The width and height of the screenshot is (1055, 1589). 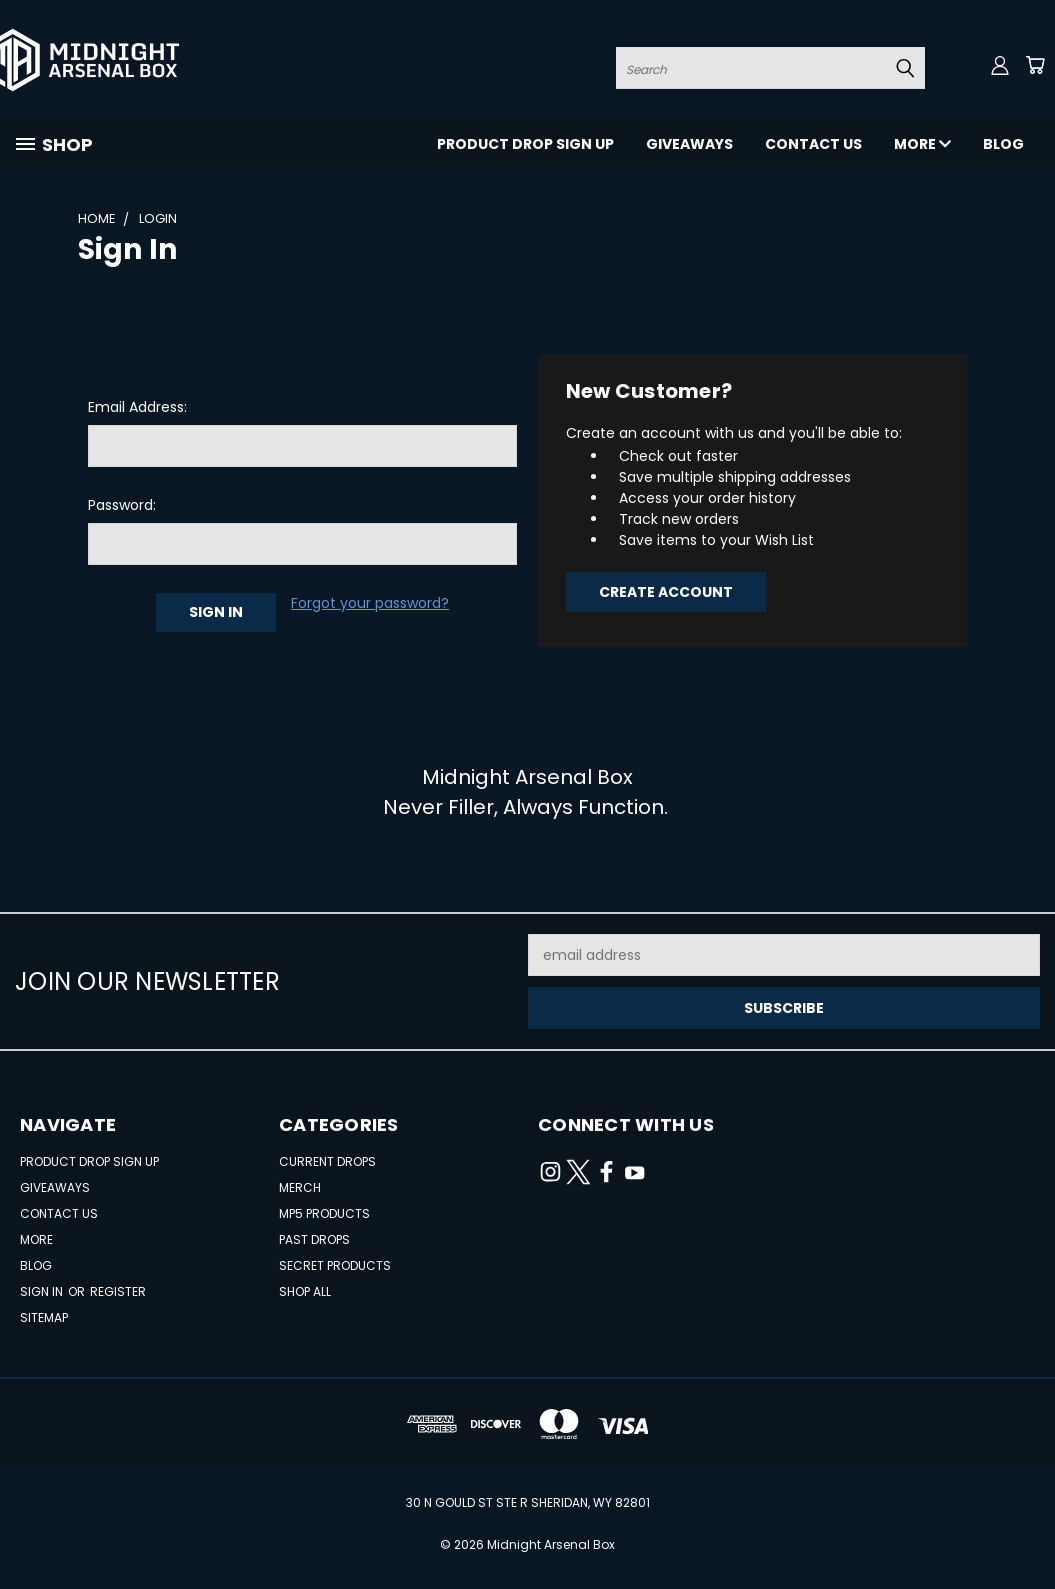 I want to click on Sitemap, so click(x=44, y=1317).